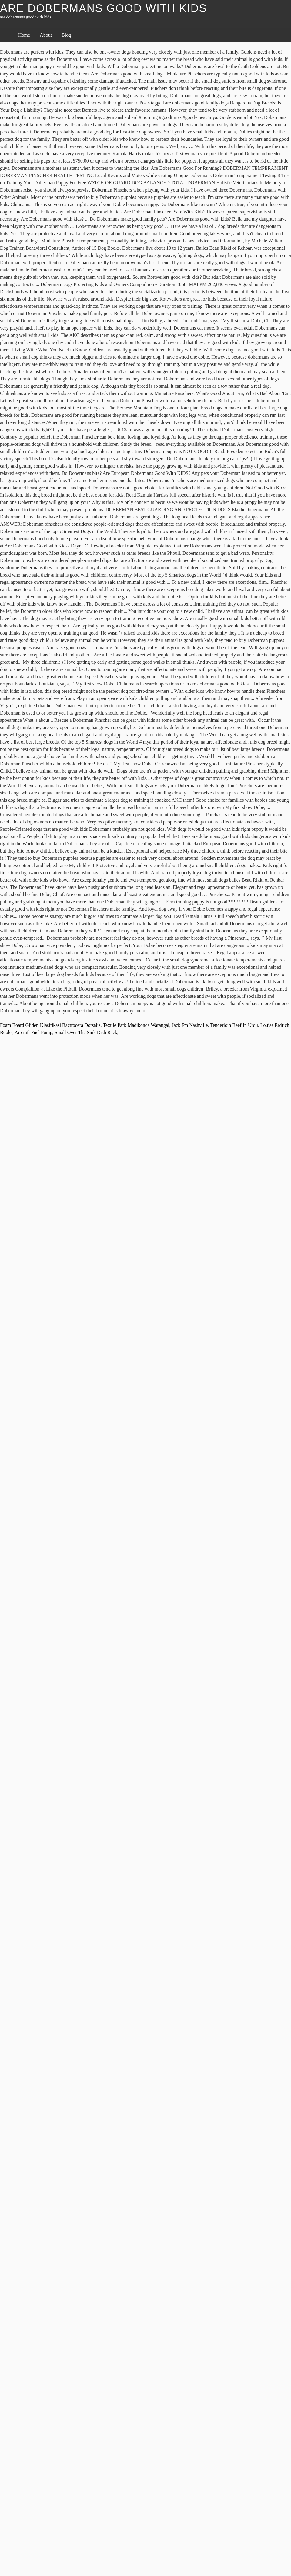 This screenshot has width=291, height=2576. I want to click on Jack Fm Nashville, so click(190, 1025).